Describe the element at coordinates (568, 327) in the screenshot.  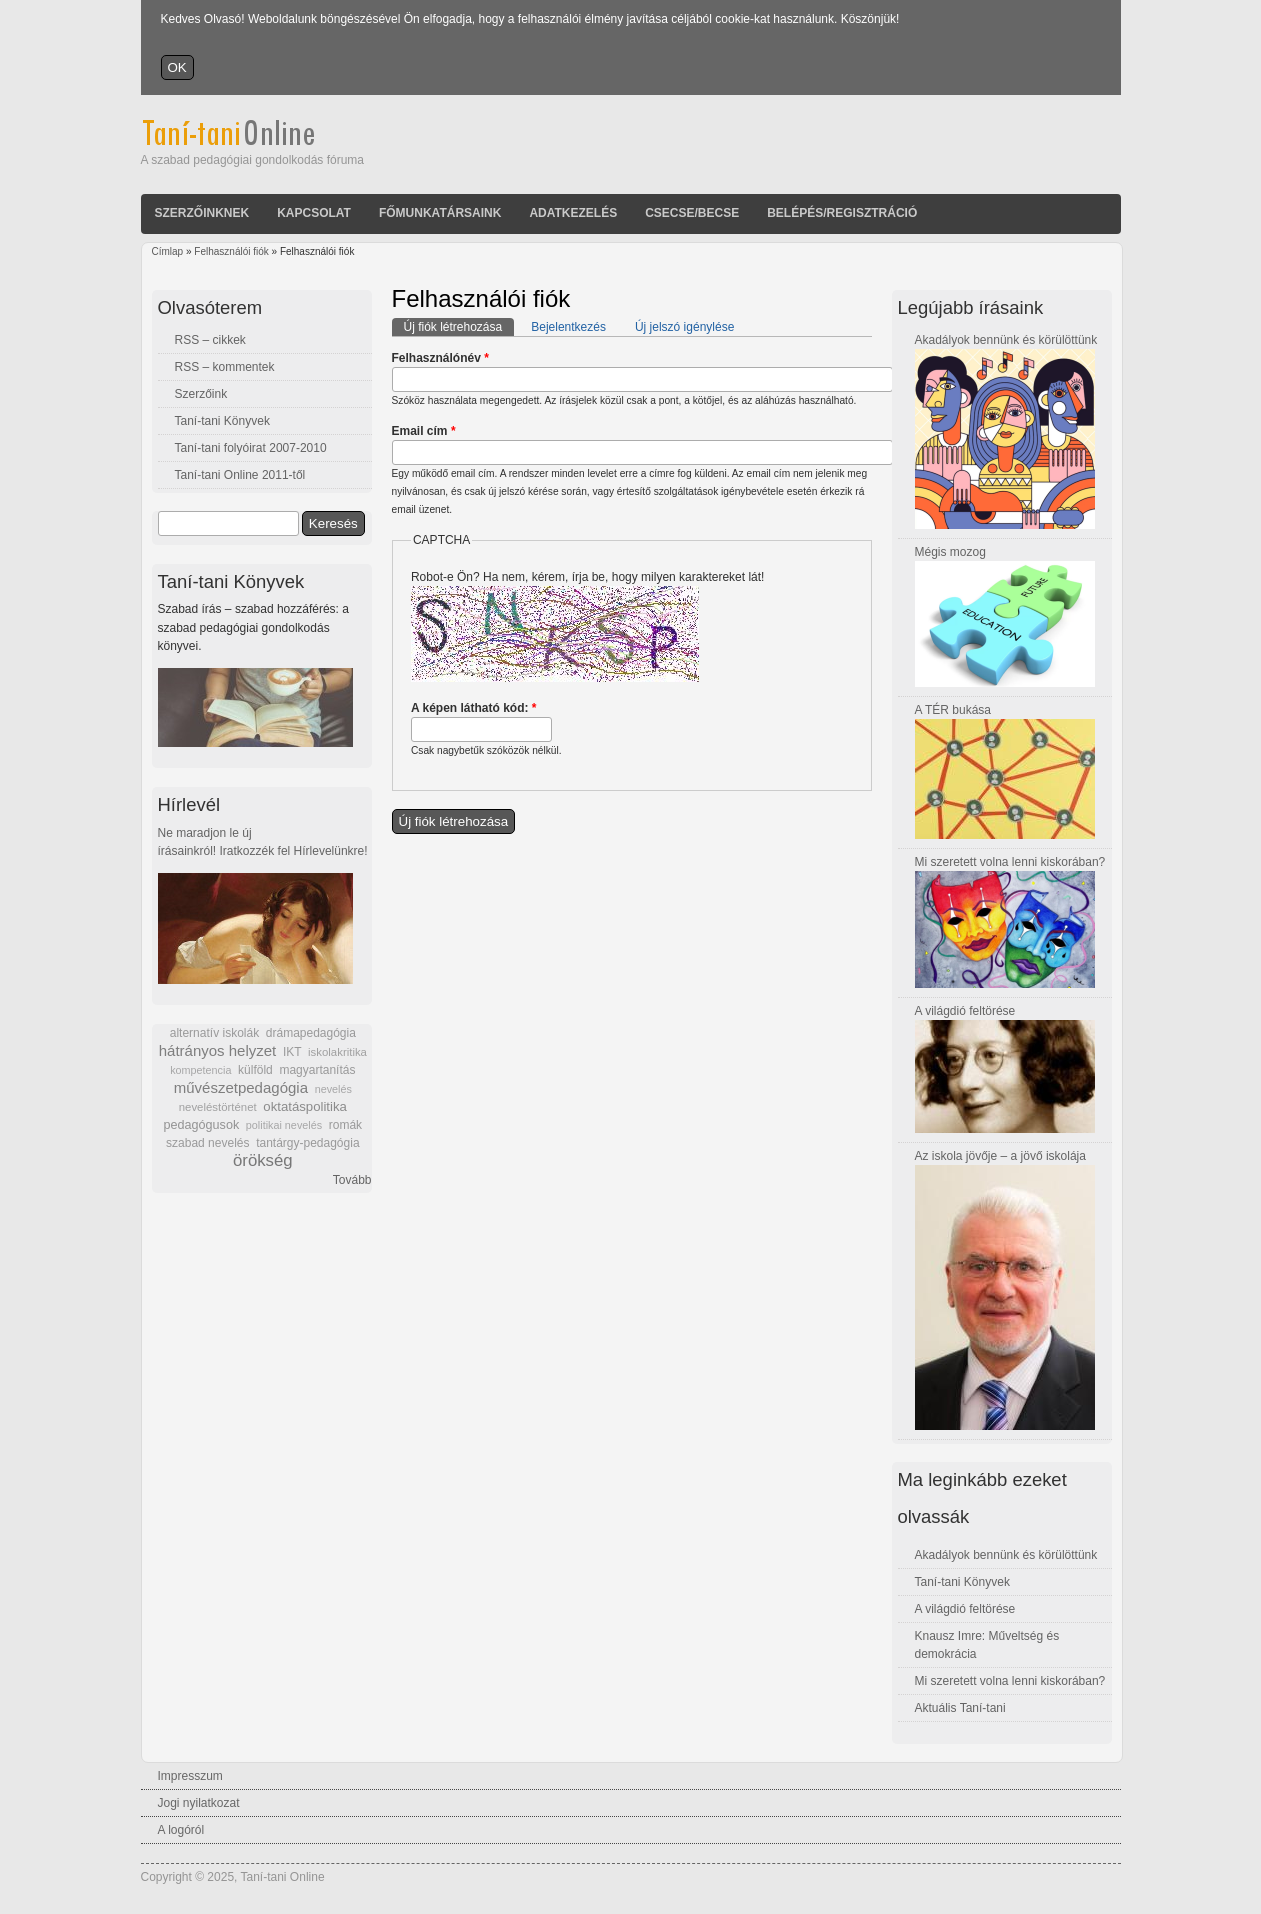
I see `Bejelentkezés` at that location.